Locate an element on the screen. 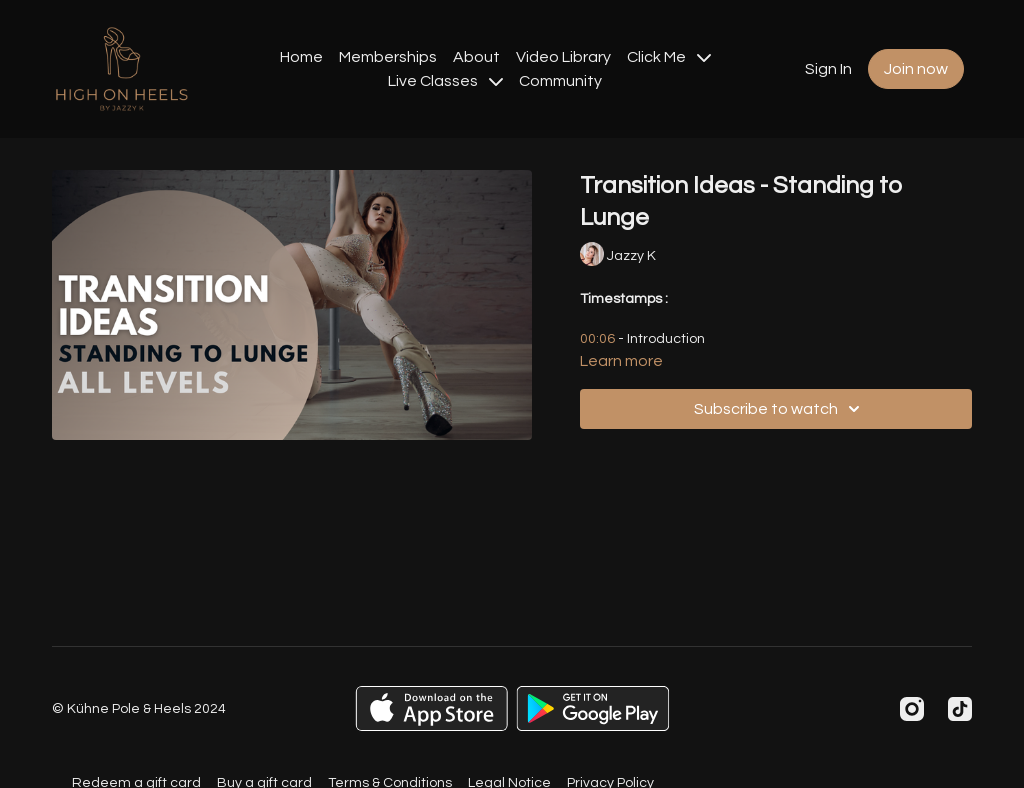 This screenshot has width=1024, height=788. About is located at coordinates (476, 57).